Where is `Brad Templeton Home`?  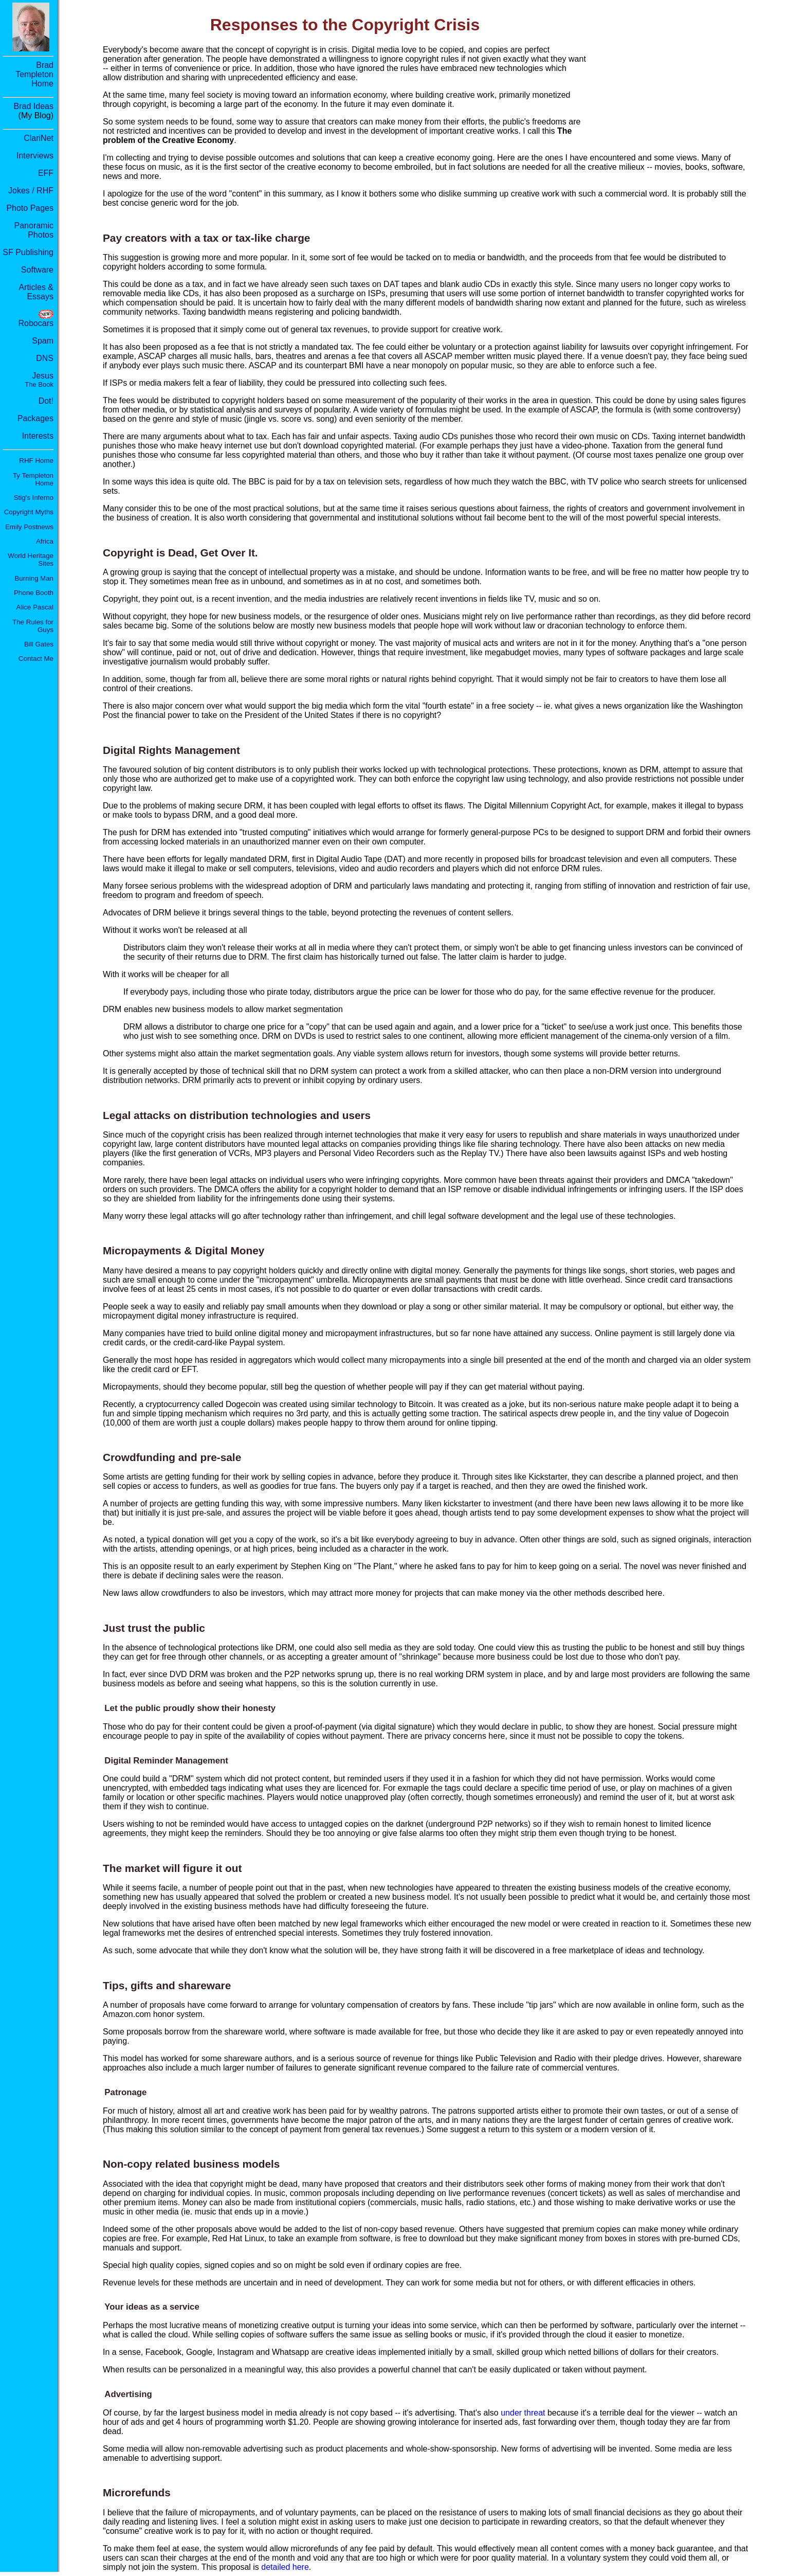
Brad Templeton Home is located at coordinates (34, 74).